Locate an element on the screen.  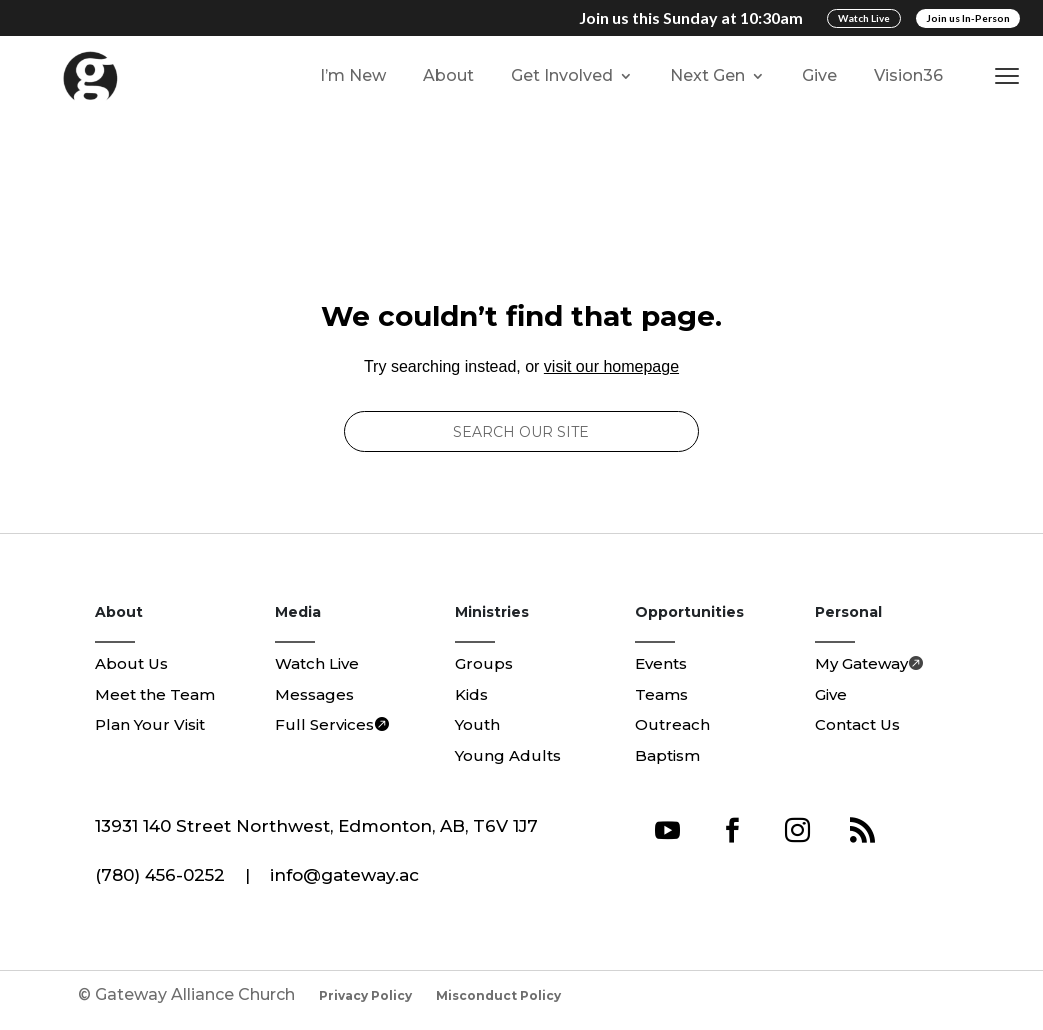
Outreach is located at coordinates (672, 724).